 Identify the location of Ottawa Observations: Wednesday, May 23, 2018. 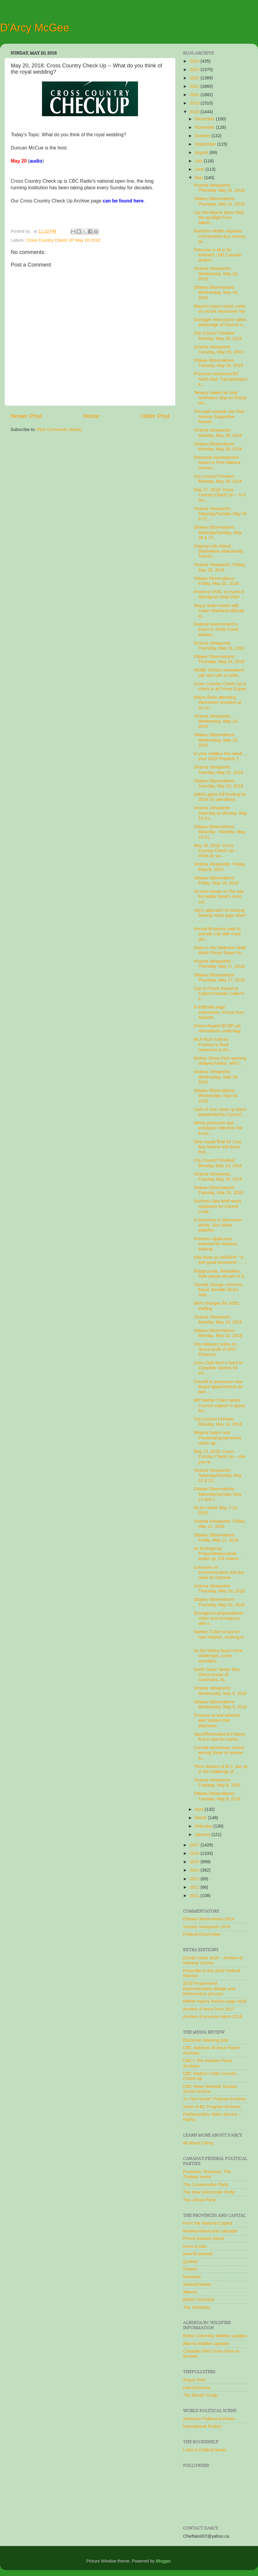
(216, 740).